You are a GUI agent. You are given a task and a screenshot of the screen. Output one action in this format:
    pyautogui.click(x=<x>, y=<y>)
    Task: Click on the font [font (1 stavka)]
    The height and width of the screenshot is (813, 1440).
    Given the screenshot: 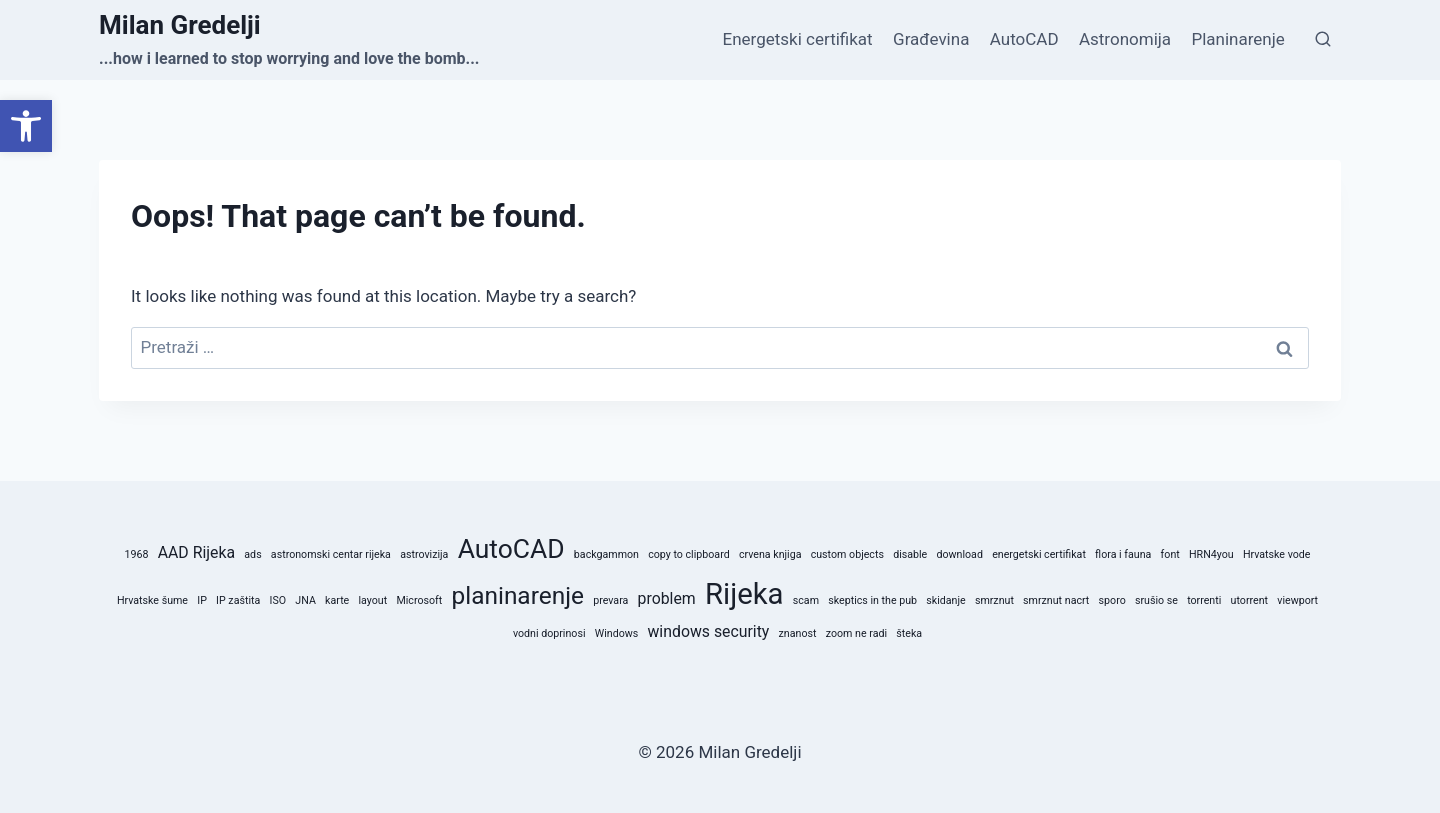 What is the action you would take?
    pyautogui.click(x=1170, y=554)
    